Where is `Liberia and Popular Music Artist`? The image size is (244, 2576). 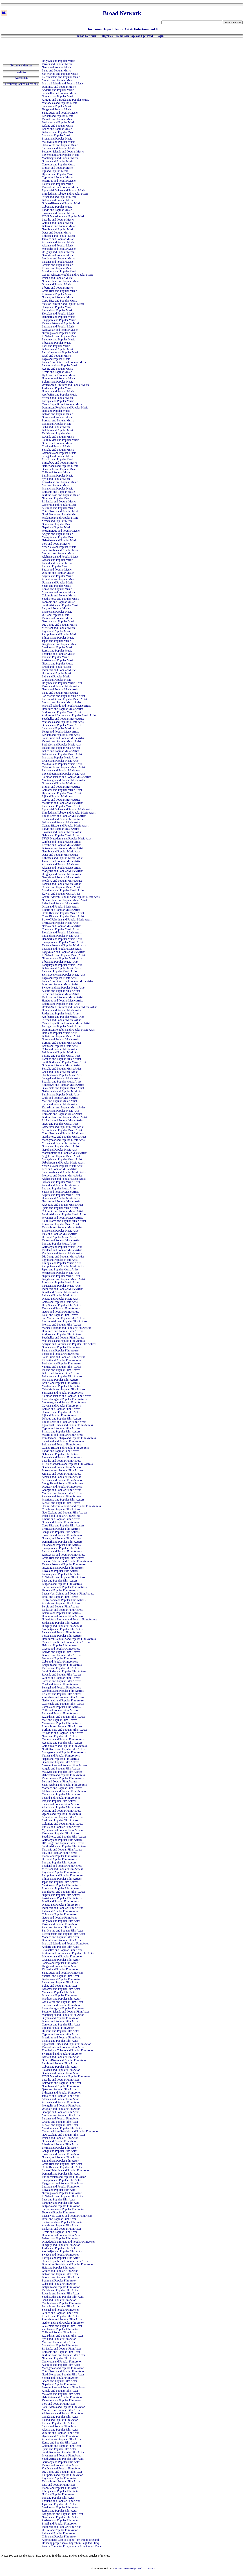 Liberia and Popular Music Artist is located at coordinates (61, 909).